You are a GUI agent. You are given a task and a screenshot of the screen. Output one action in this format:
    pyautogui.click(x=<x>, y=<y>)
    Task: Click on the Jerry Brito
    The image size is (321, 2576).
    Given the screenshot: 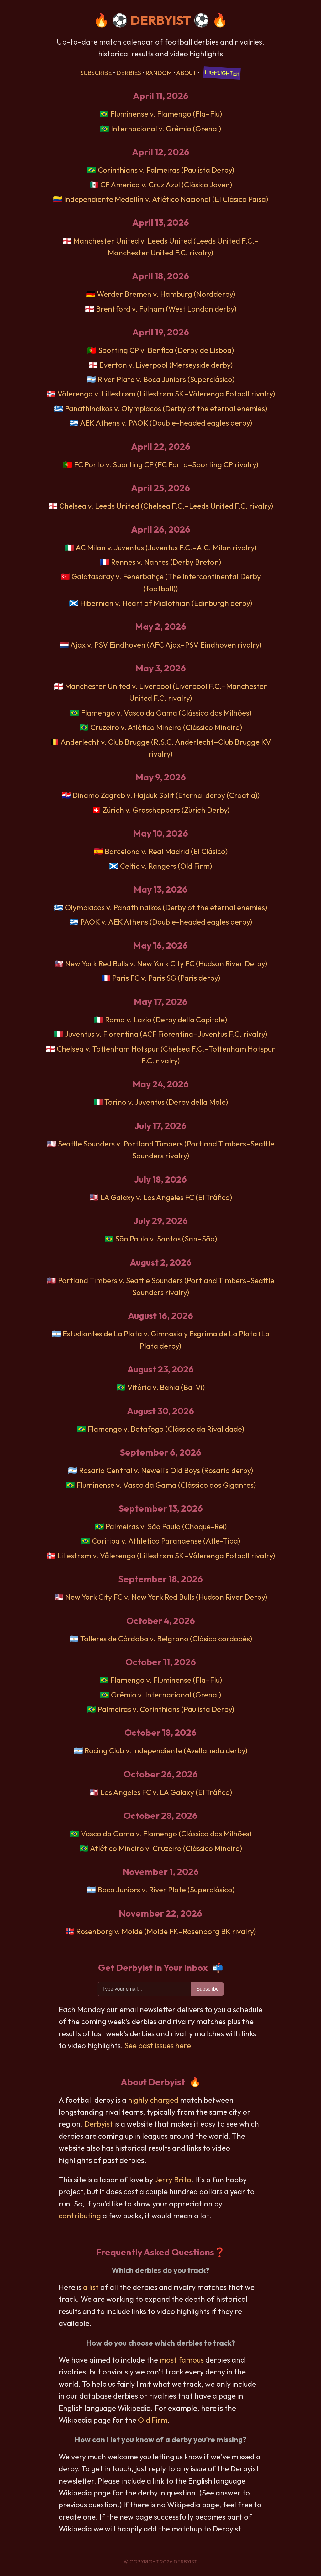 What is the action you would take?
    pyautogui.click(x=172, y=2179)
    